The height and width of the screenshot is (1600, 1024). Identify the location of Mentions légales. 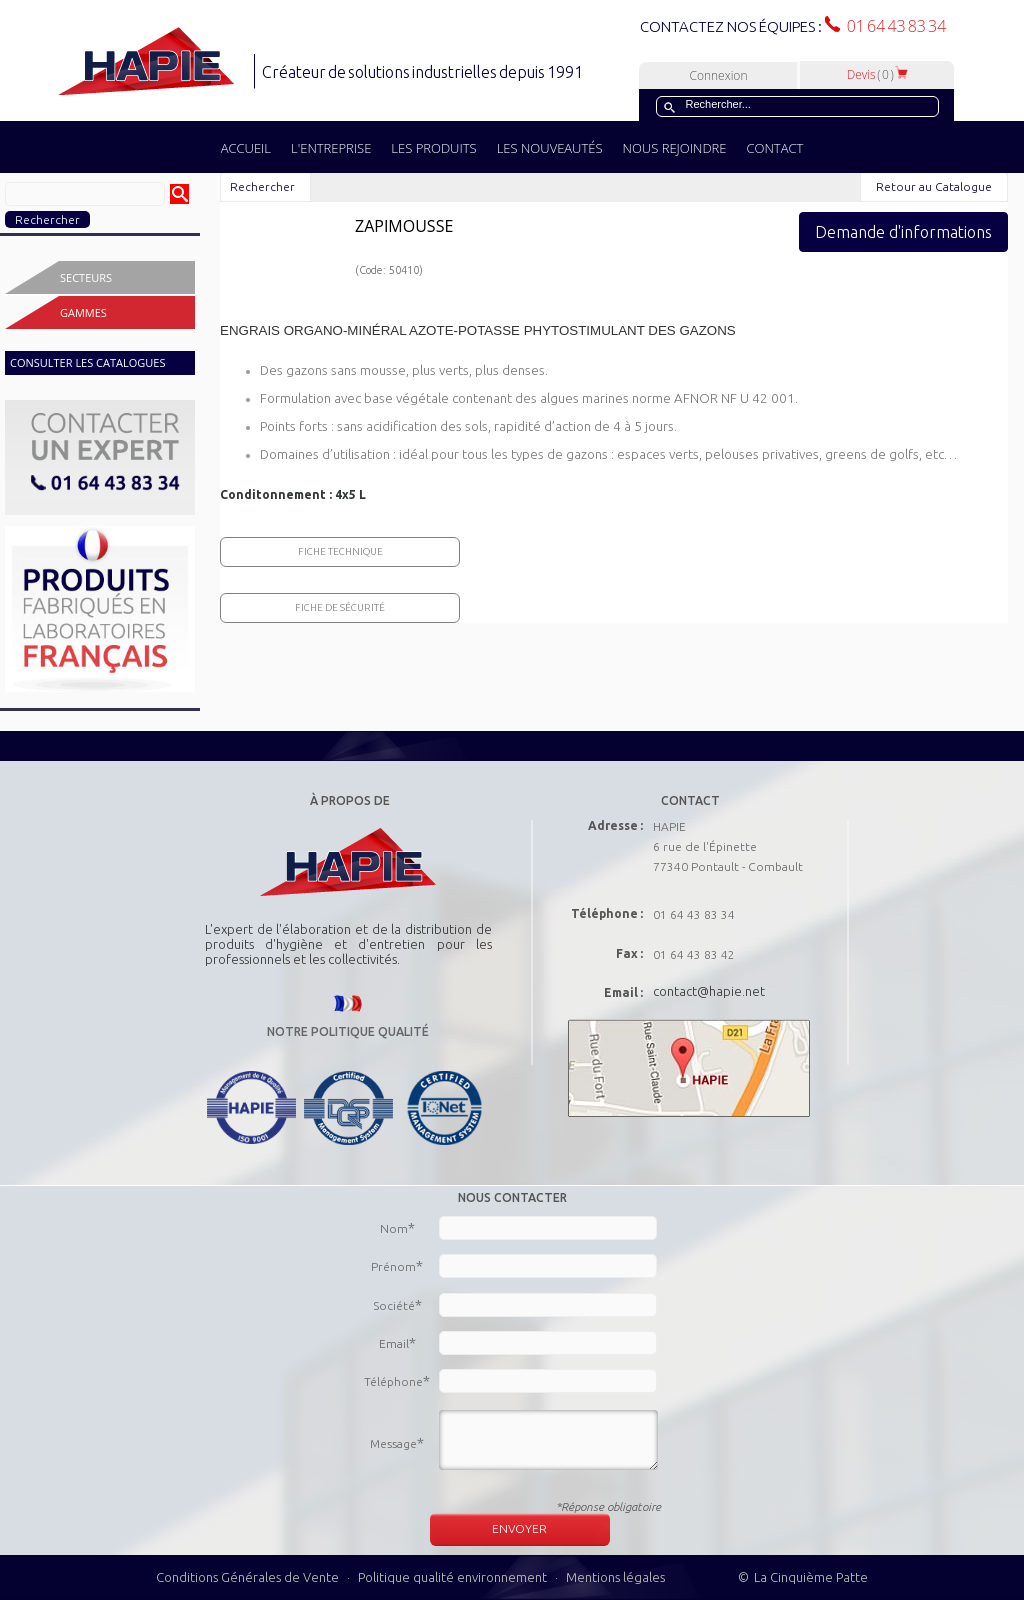
(615, 1577).